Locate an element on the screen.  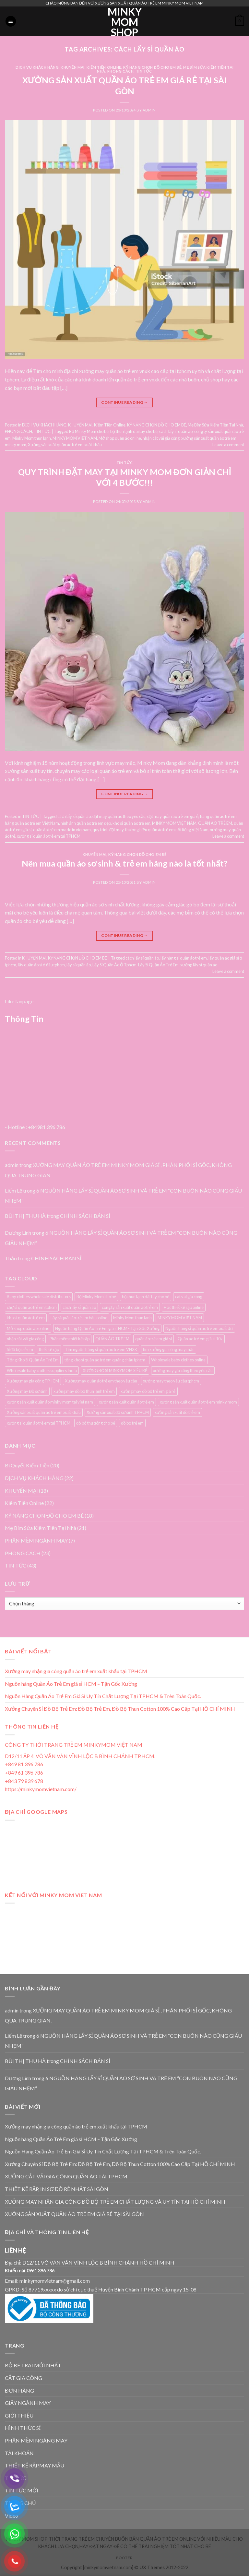
KỸ NĂNG CHỌN ĐỒ CHO EM BÉ is located at coordinates (152, 67).